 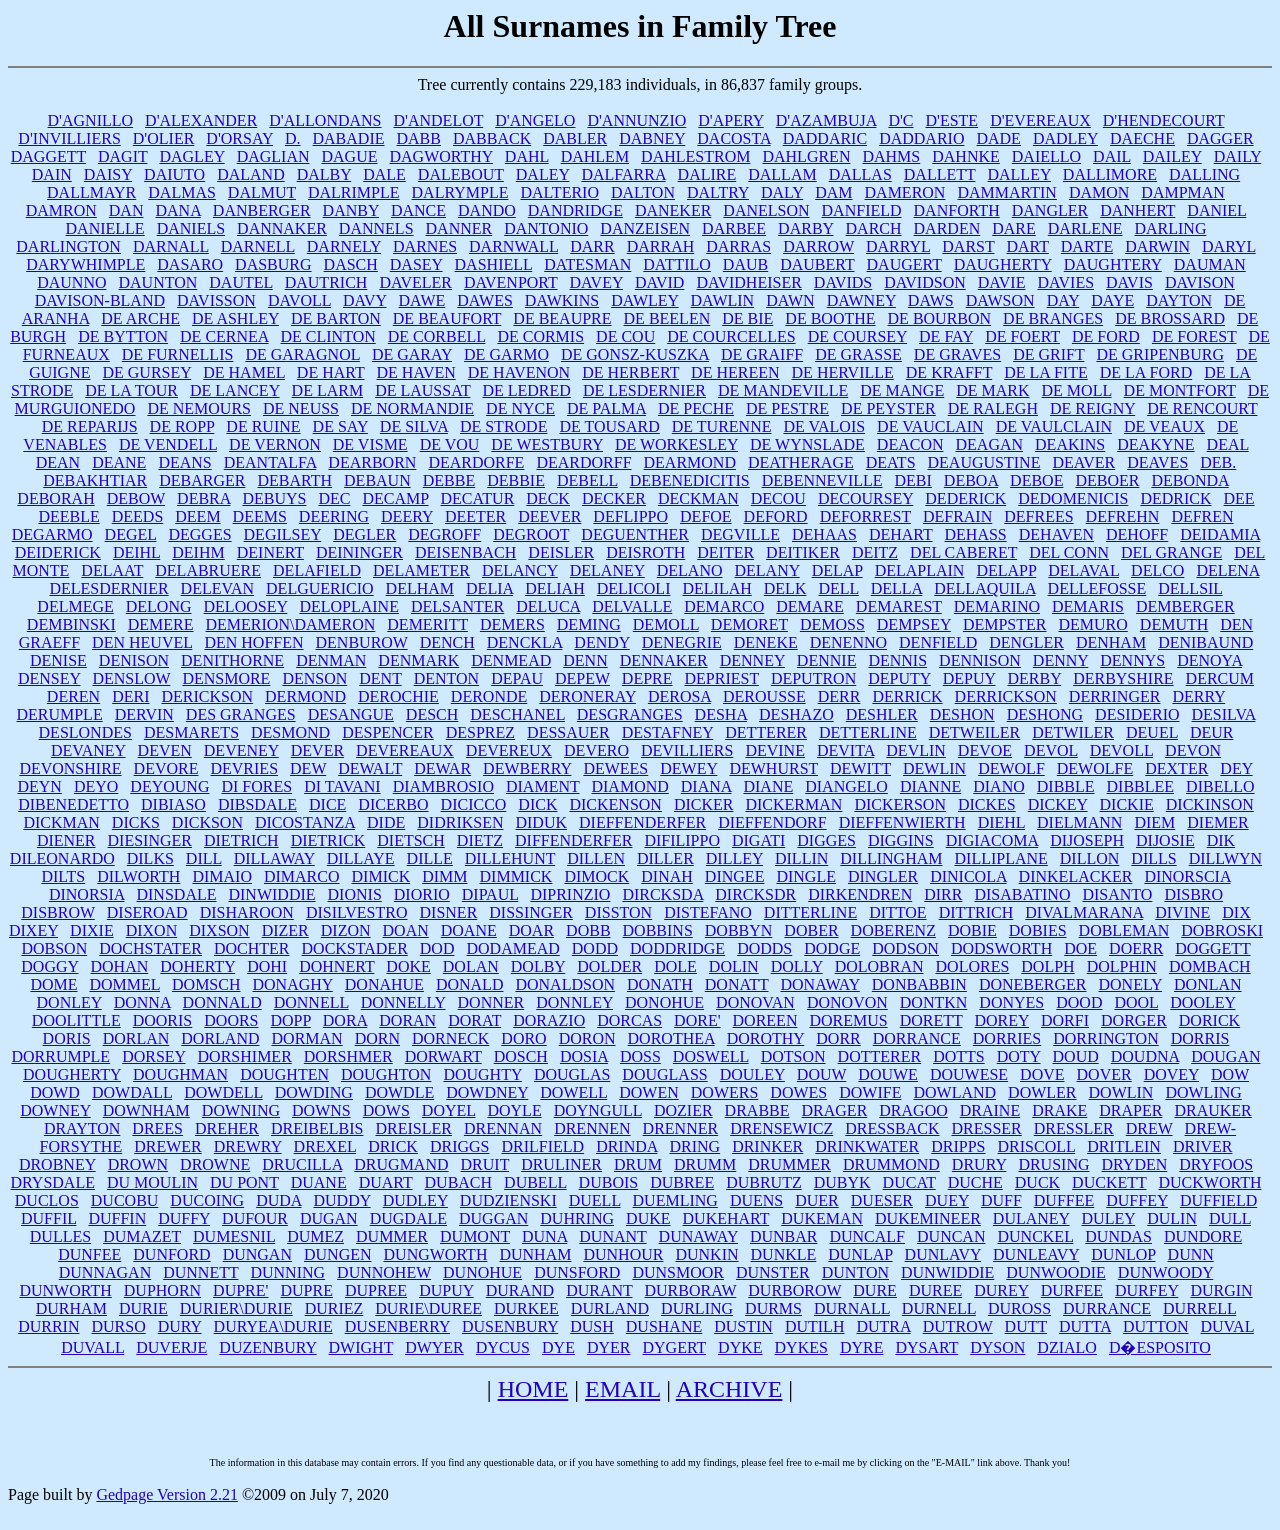 What do you see at coordinates (647, 678) in the screenshot?
I see `DEPRE` at bounding box center [647, 678].